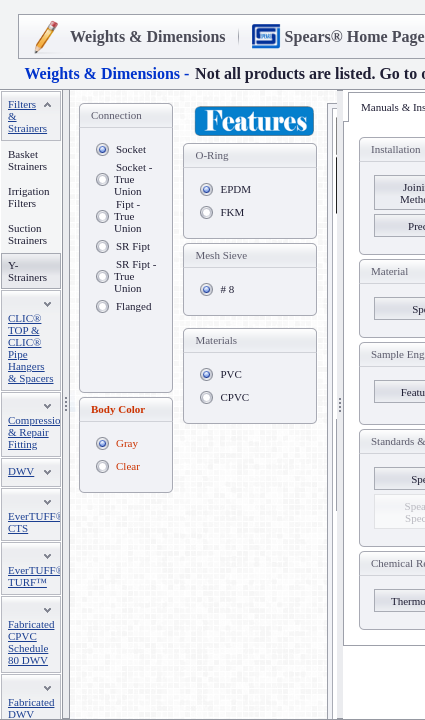  Describe the element at coordinates (128, 216) in the screenshot. I see `Fipt - True Union` at that location.